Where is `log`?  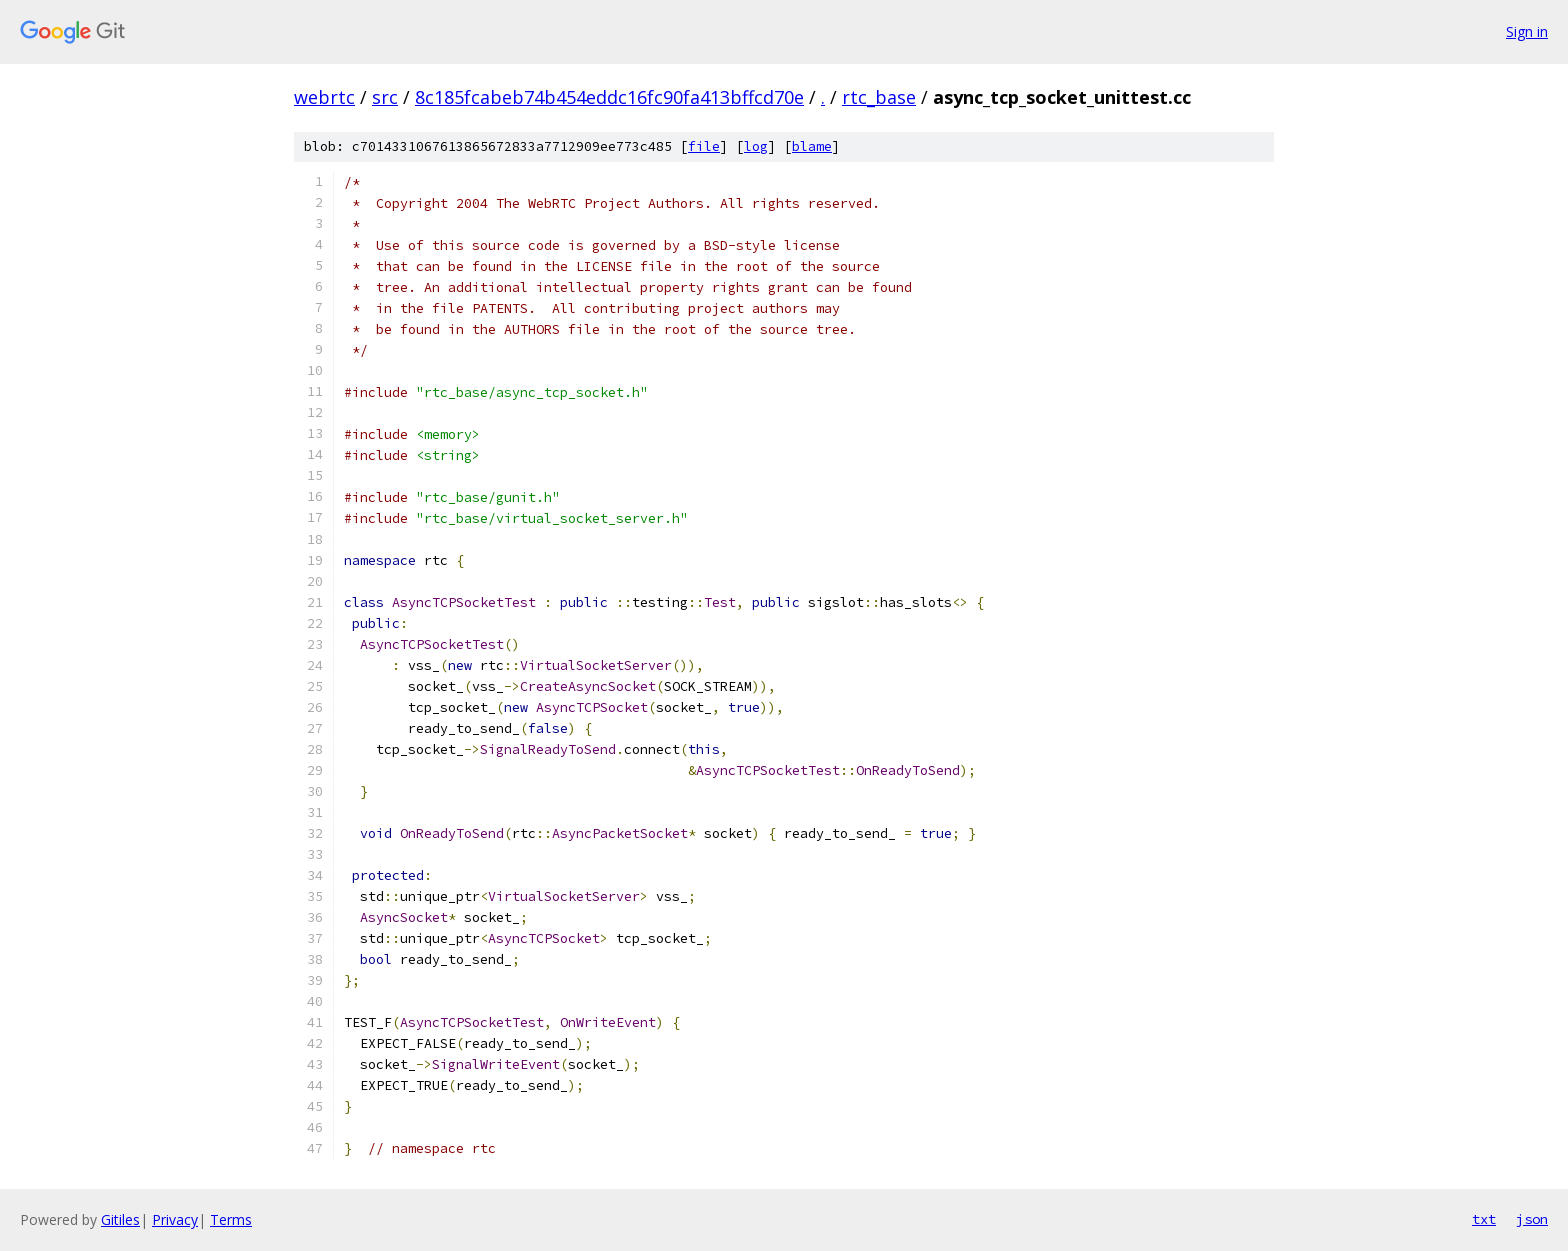
log is located at coordinates (756, 146).